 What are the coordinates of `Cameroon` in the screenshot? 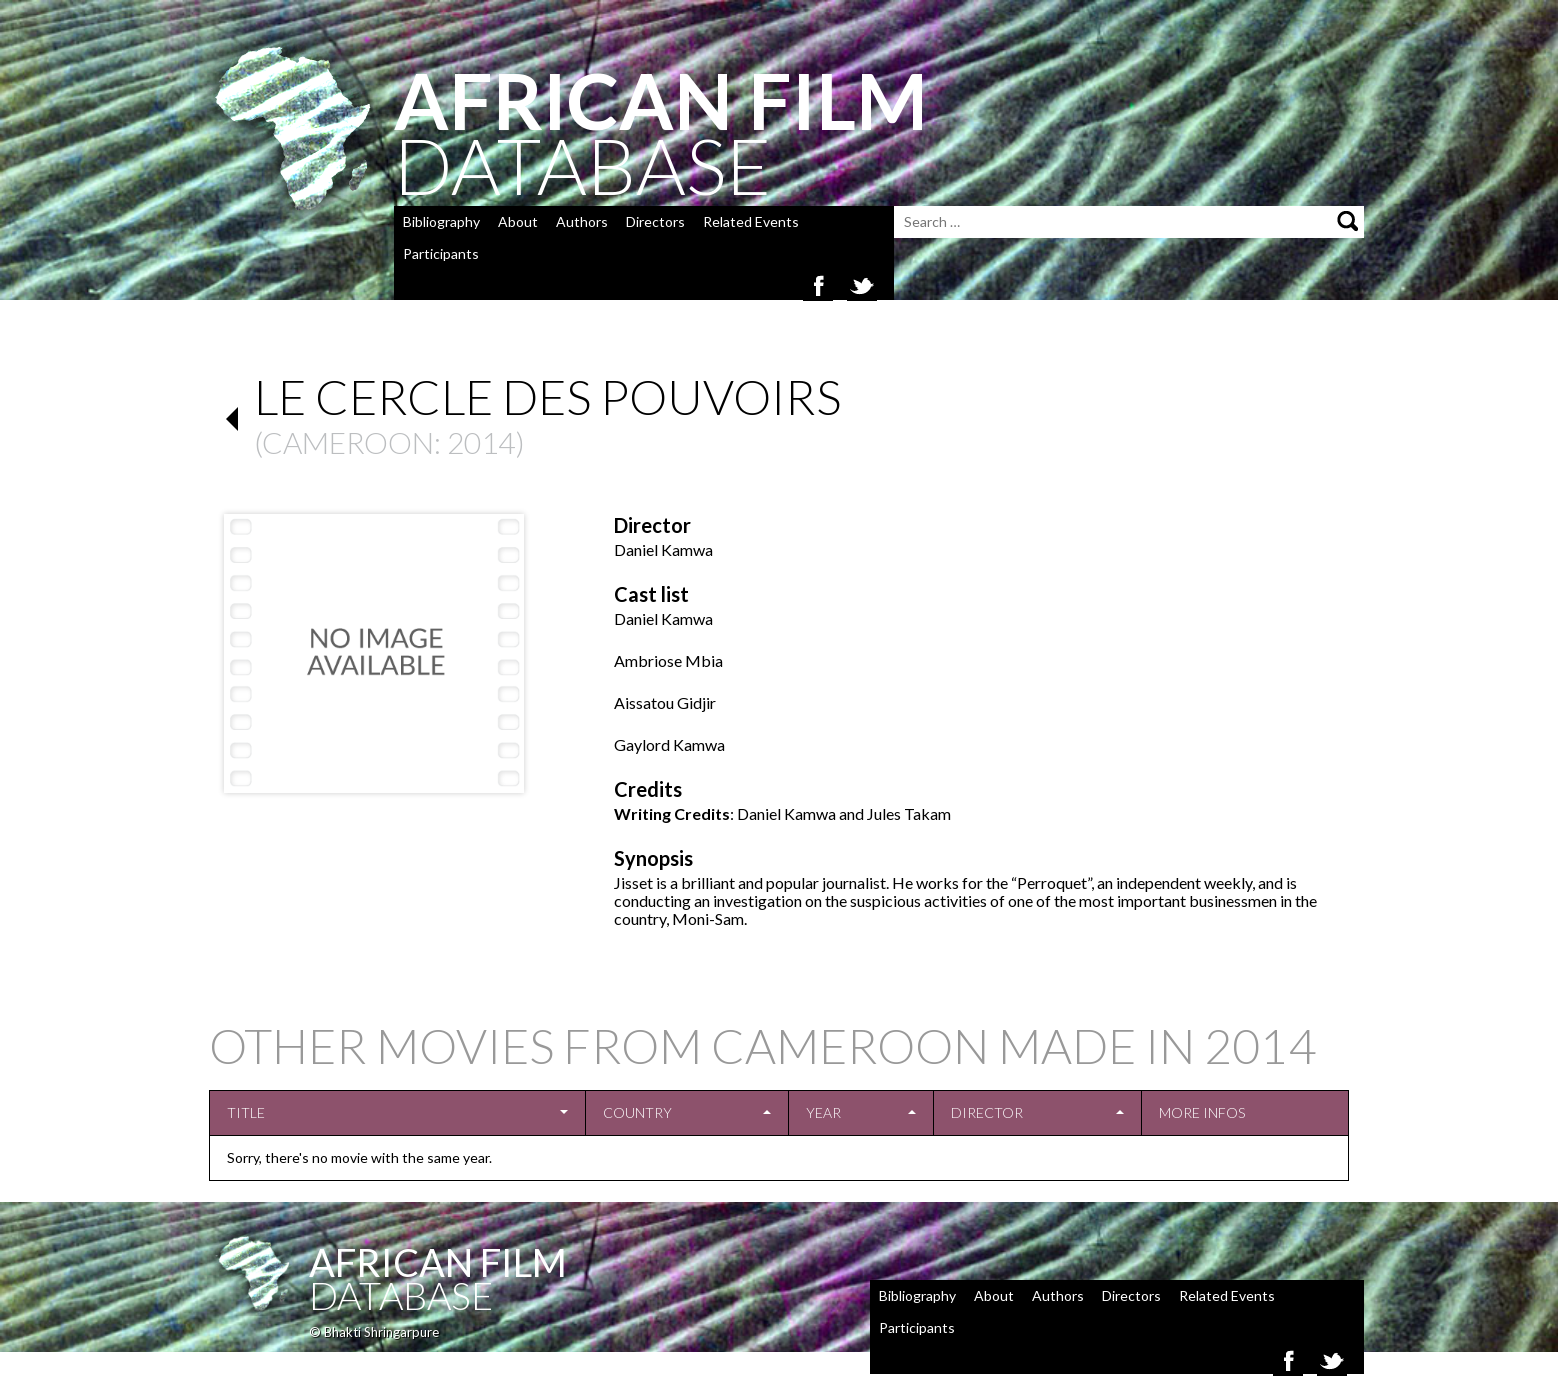 It's located at (348, 442).